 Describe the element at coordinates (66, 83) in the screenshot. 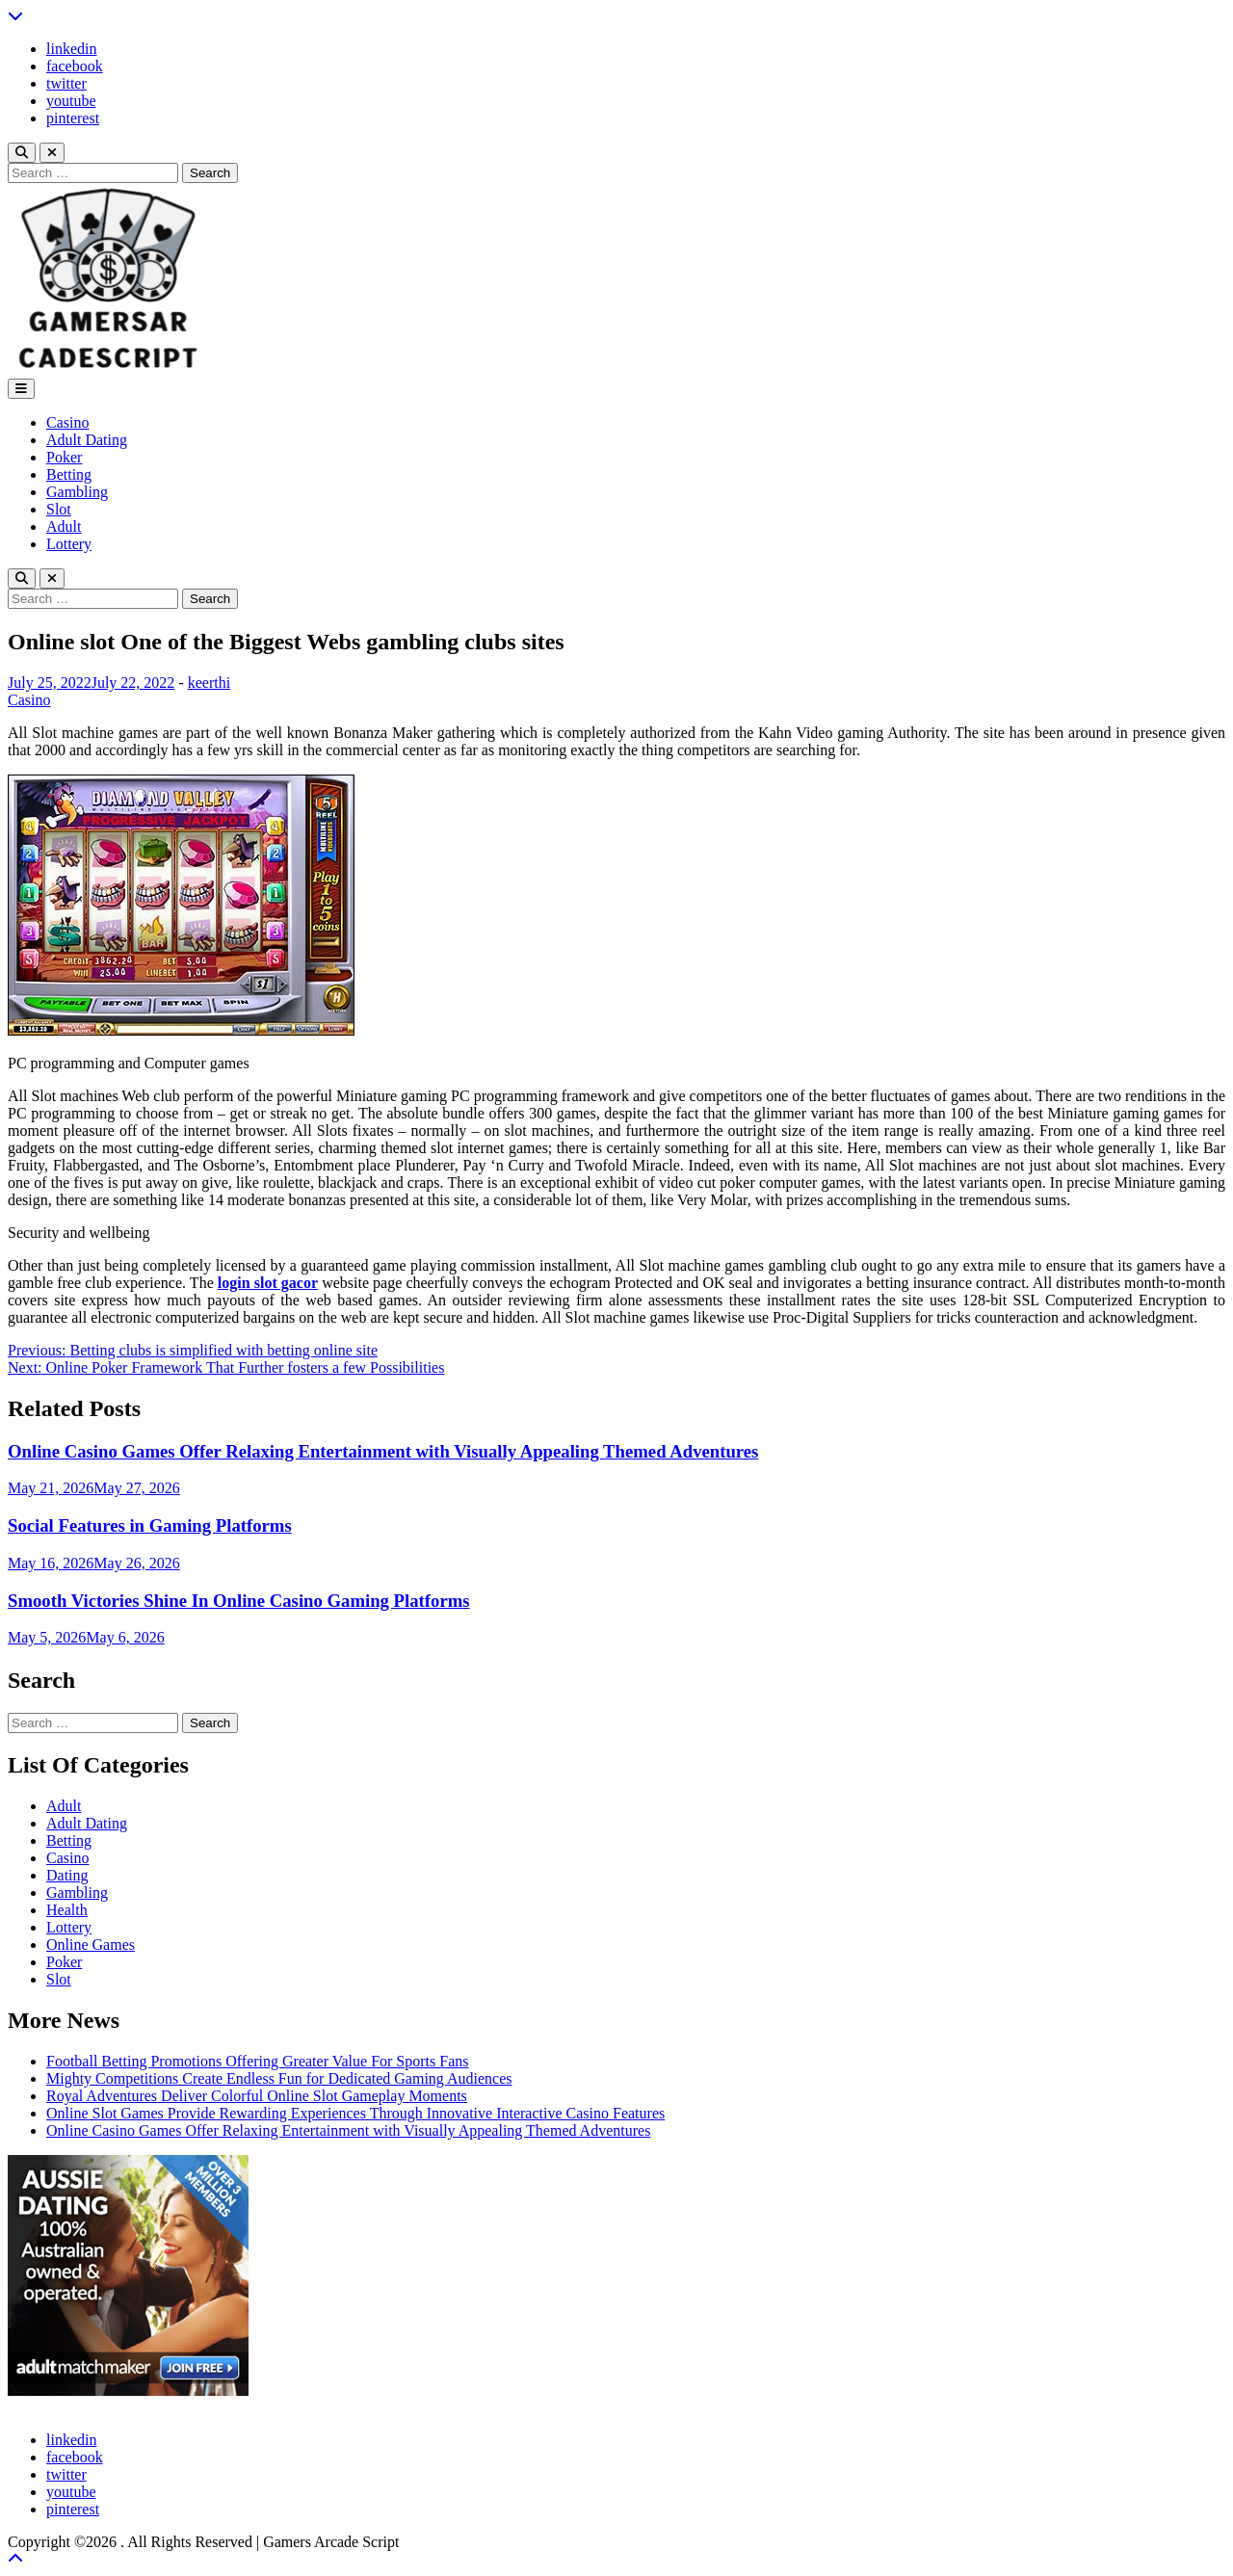

I see `twitter` at that location.